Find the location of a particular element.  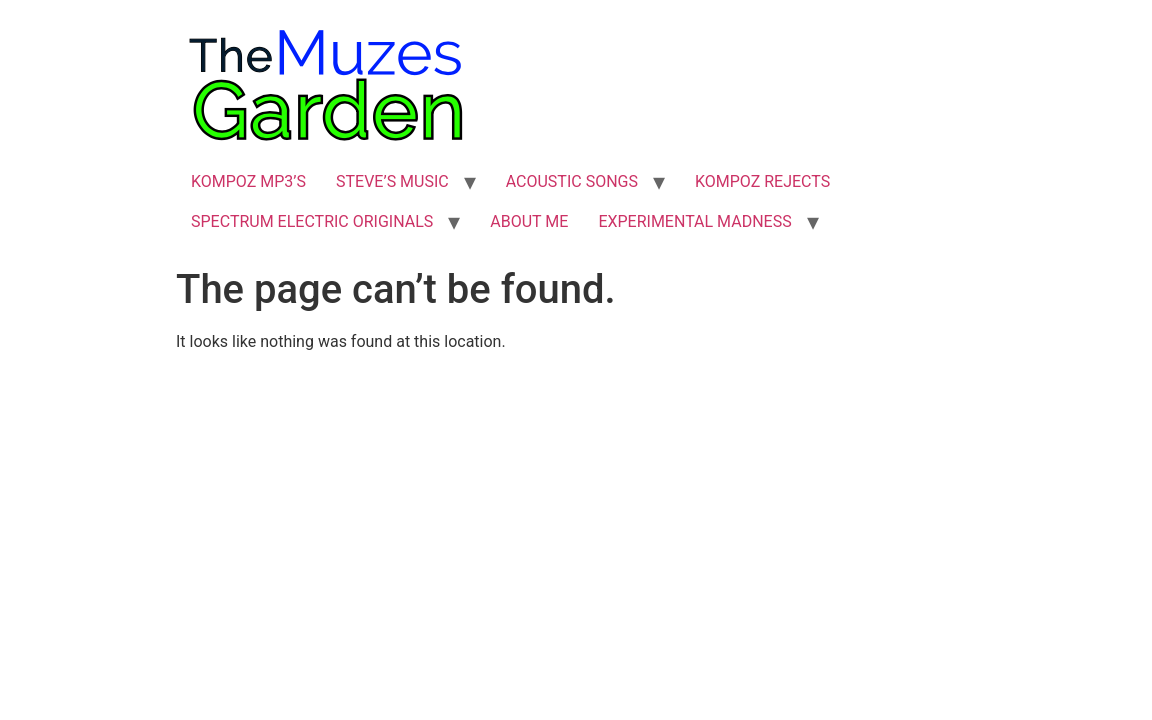

ABOUT ME is located at coordinates (529, 221).